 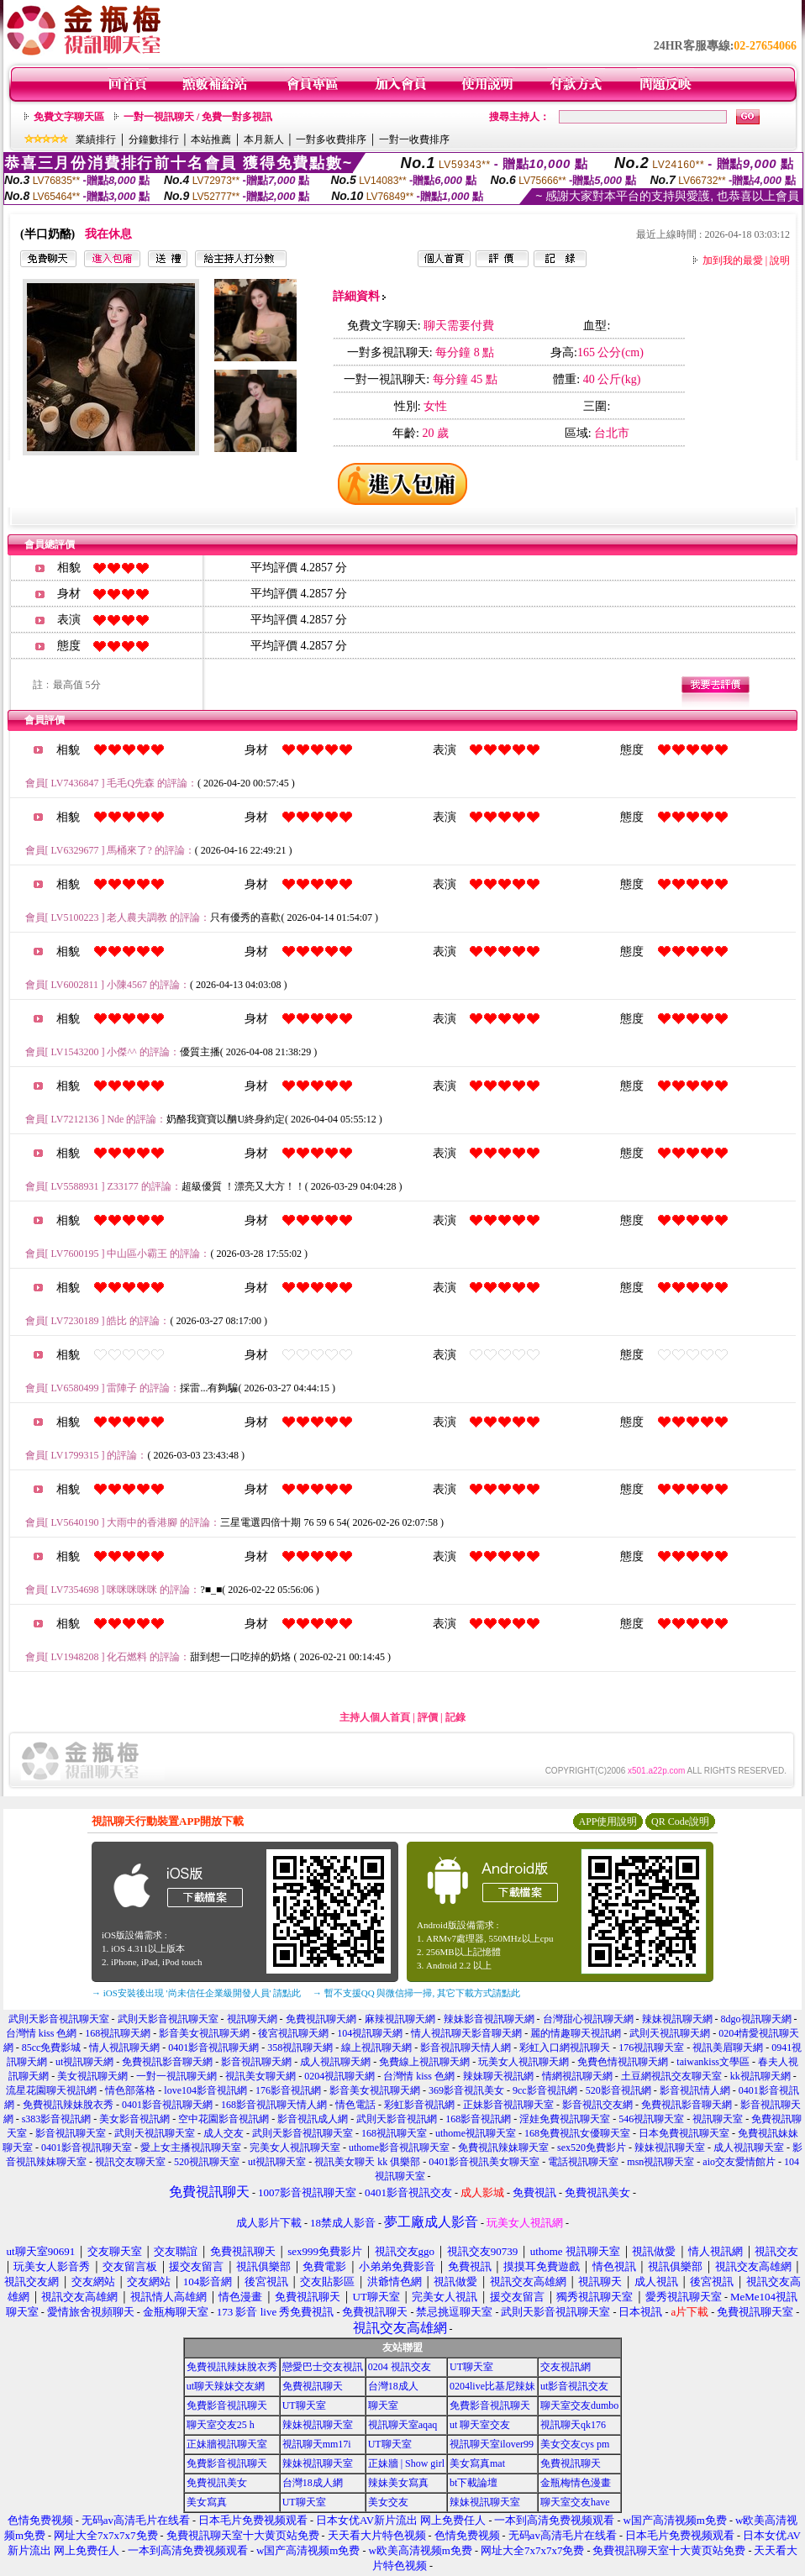 I want to click on 視訊美眉聊天網, so click(x=727, y=2047).